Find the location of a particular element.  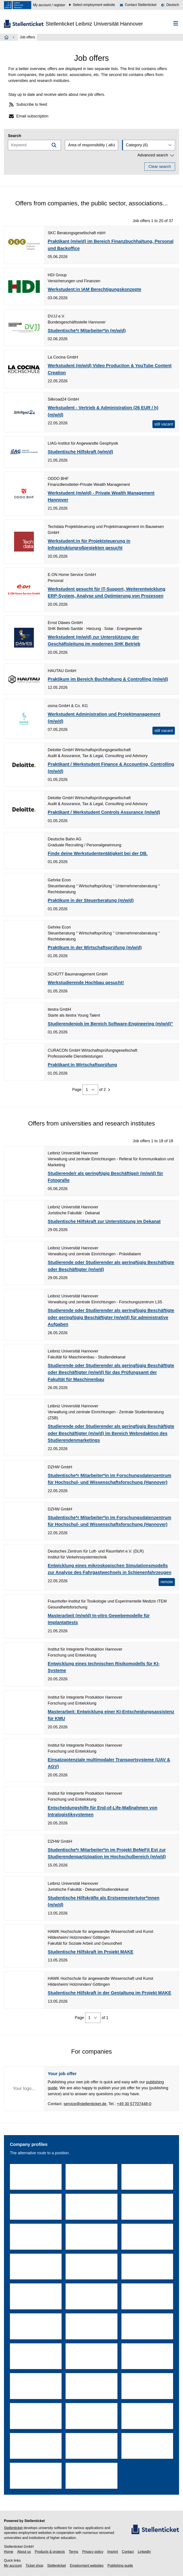

Employment websites is located at coordinates (86, 2565).